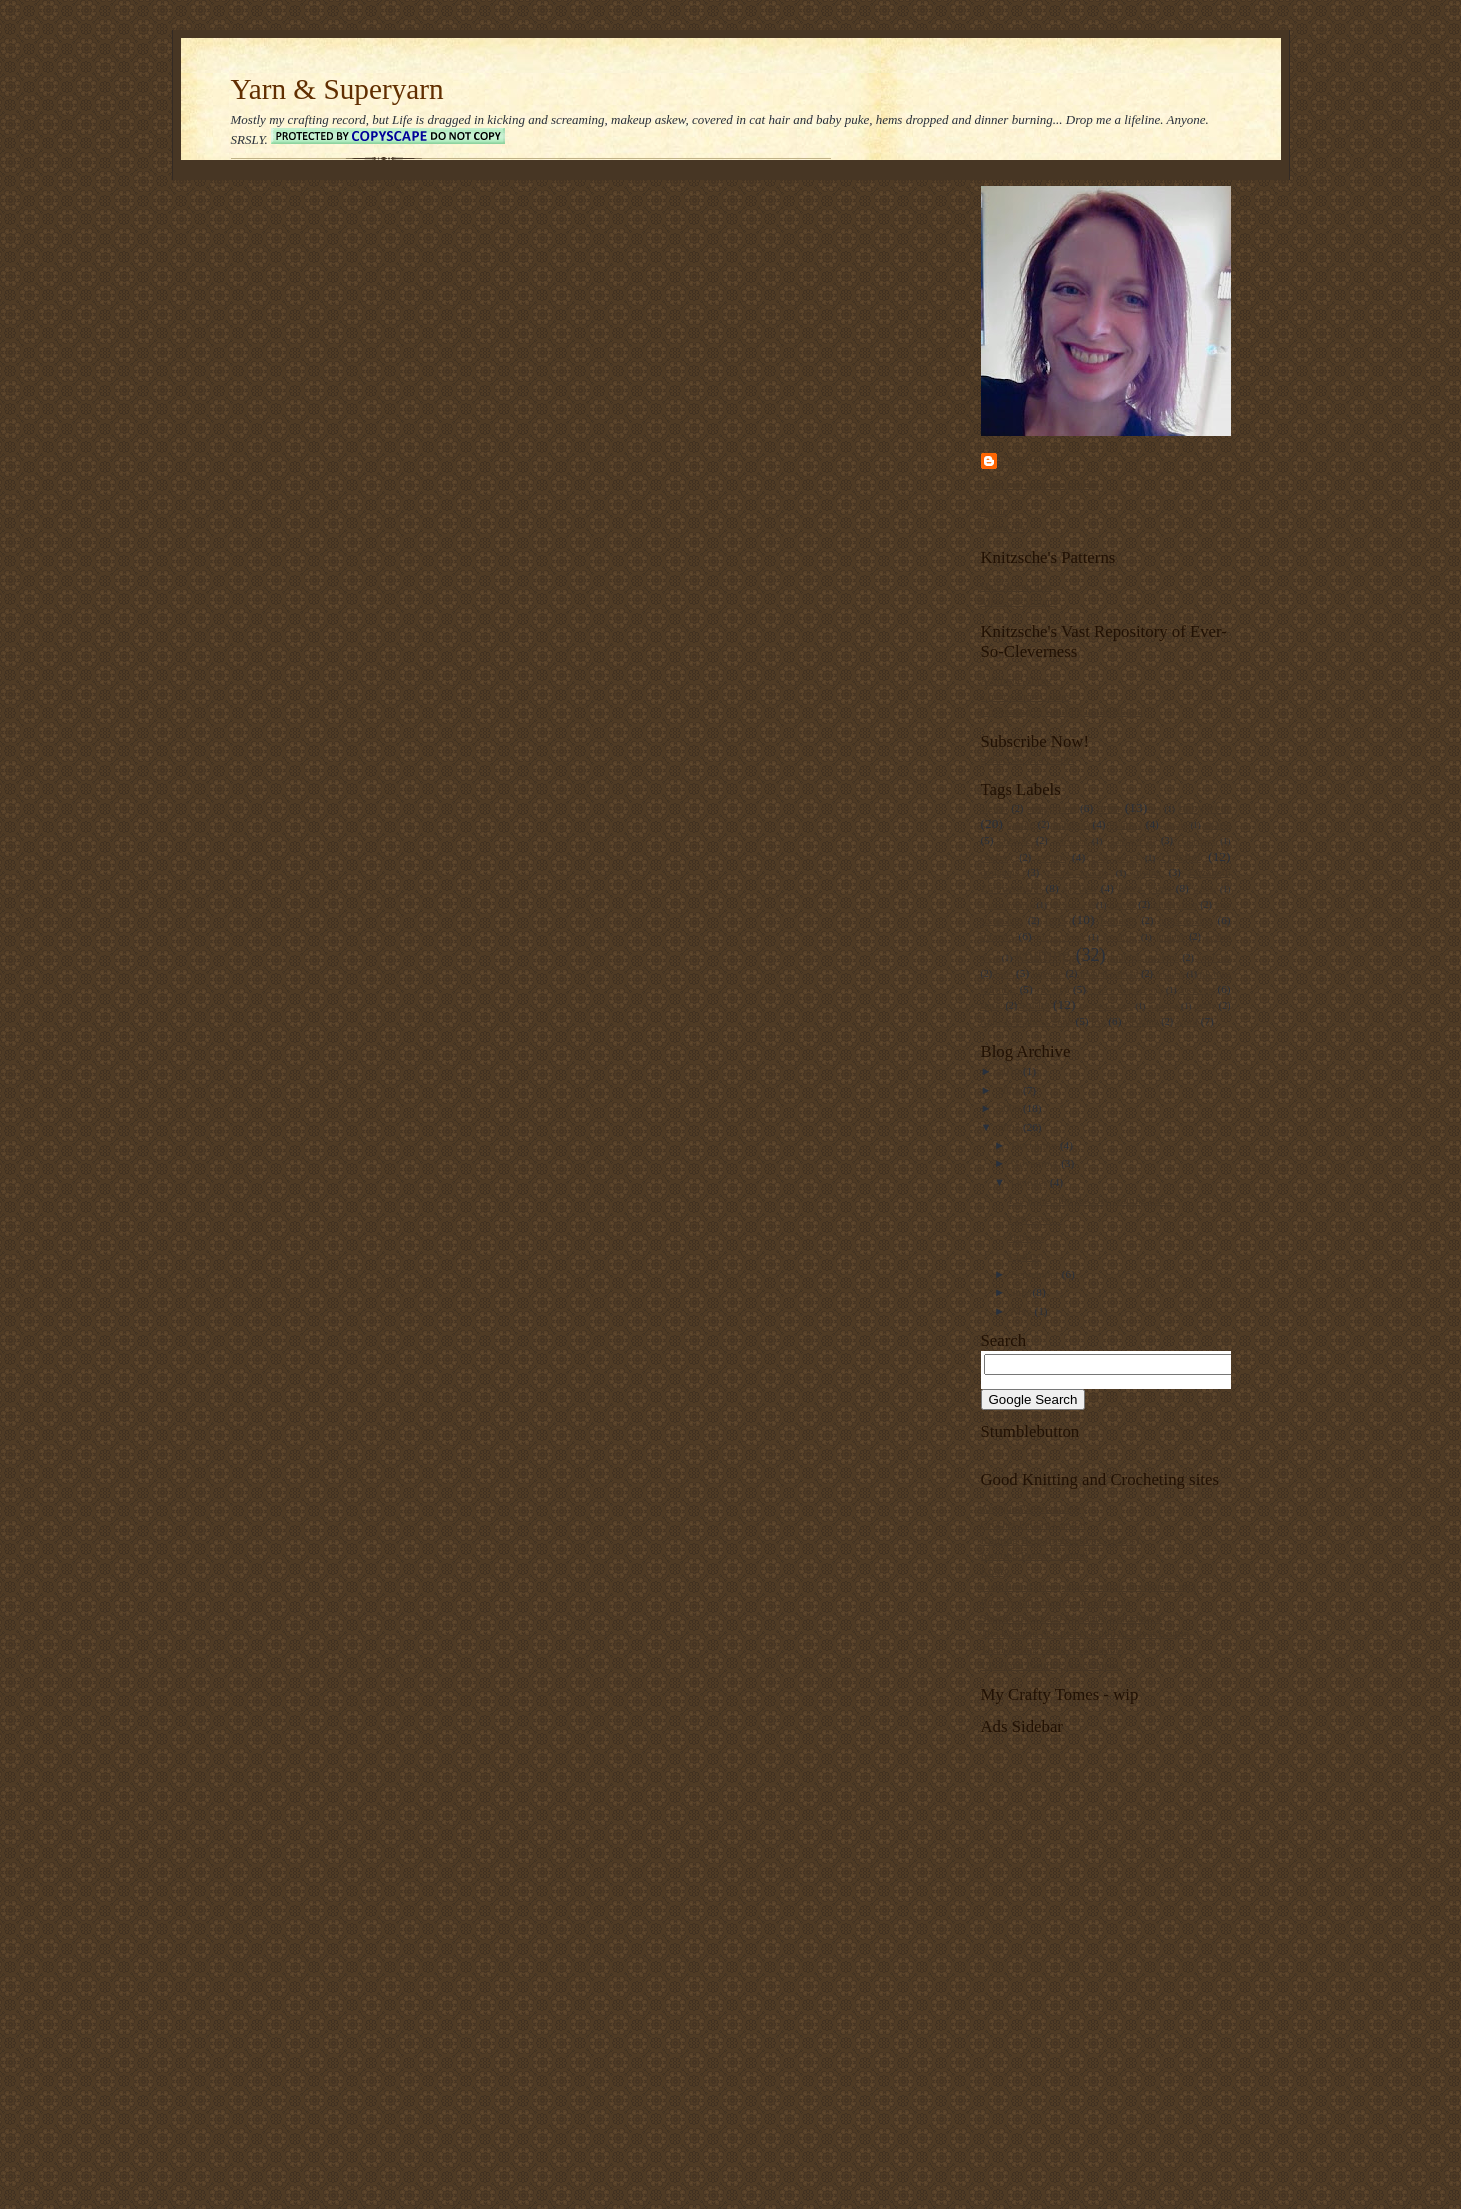 The image size is (1461, 2209). What do you see at coordinates (1000, 872) in the screenshot?
I see `designing` at bounding box center [1000, 872].